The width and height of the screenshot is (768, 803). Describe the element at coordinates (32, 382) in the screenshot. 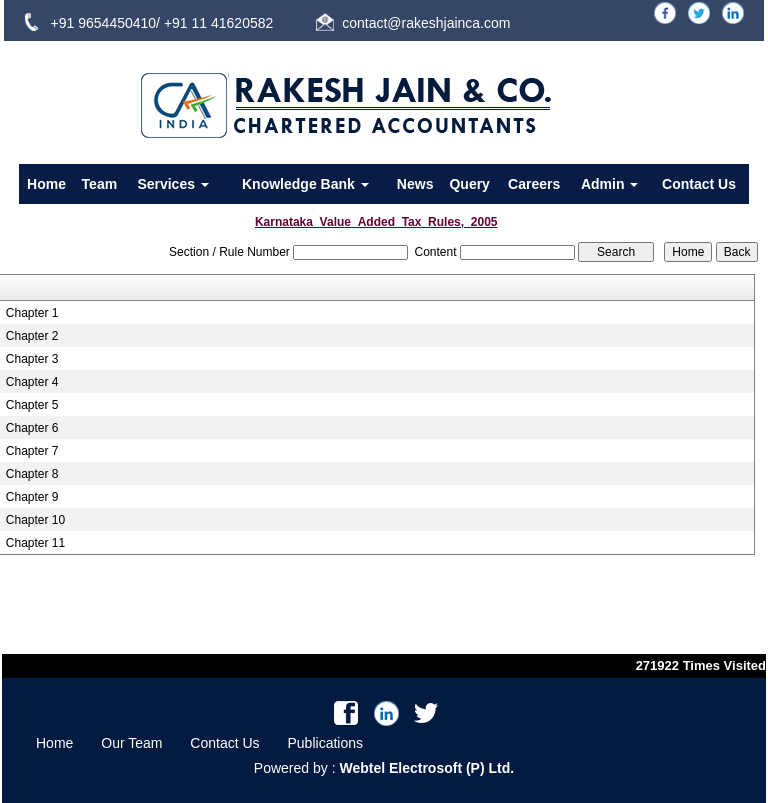

I see `Chapter 4` at that location.